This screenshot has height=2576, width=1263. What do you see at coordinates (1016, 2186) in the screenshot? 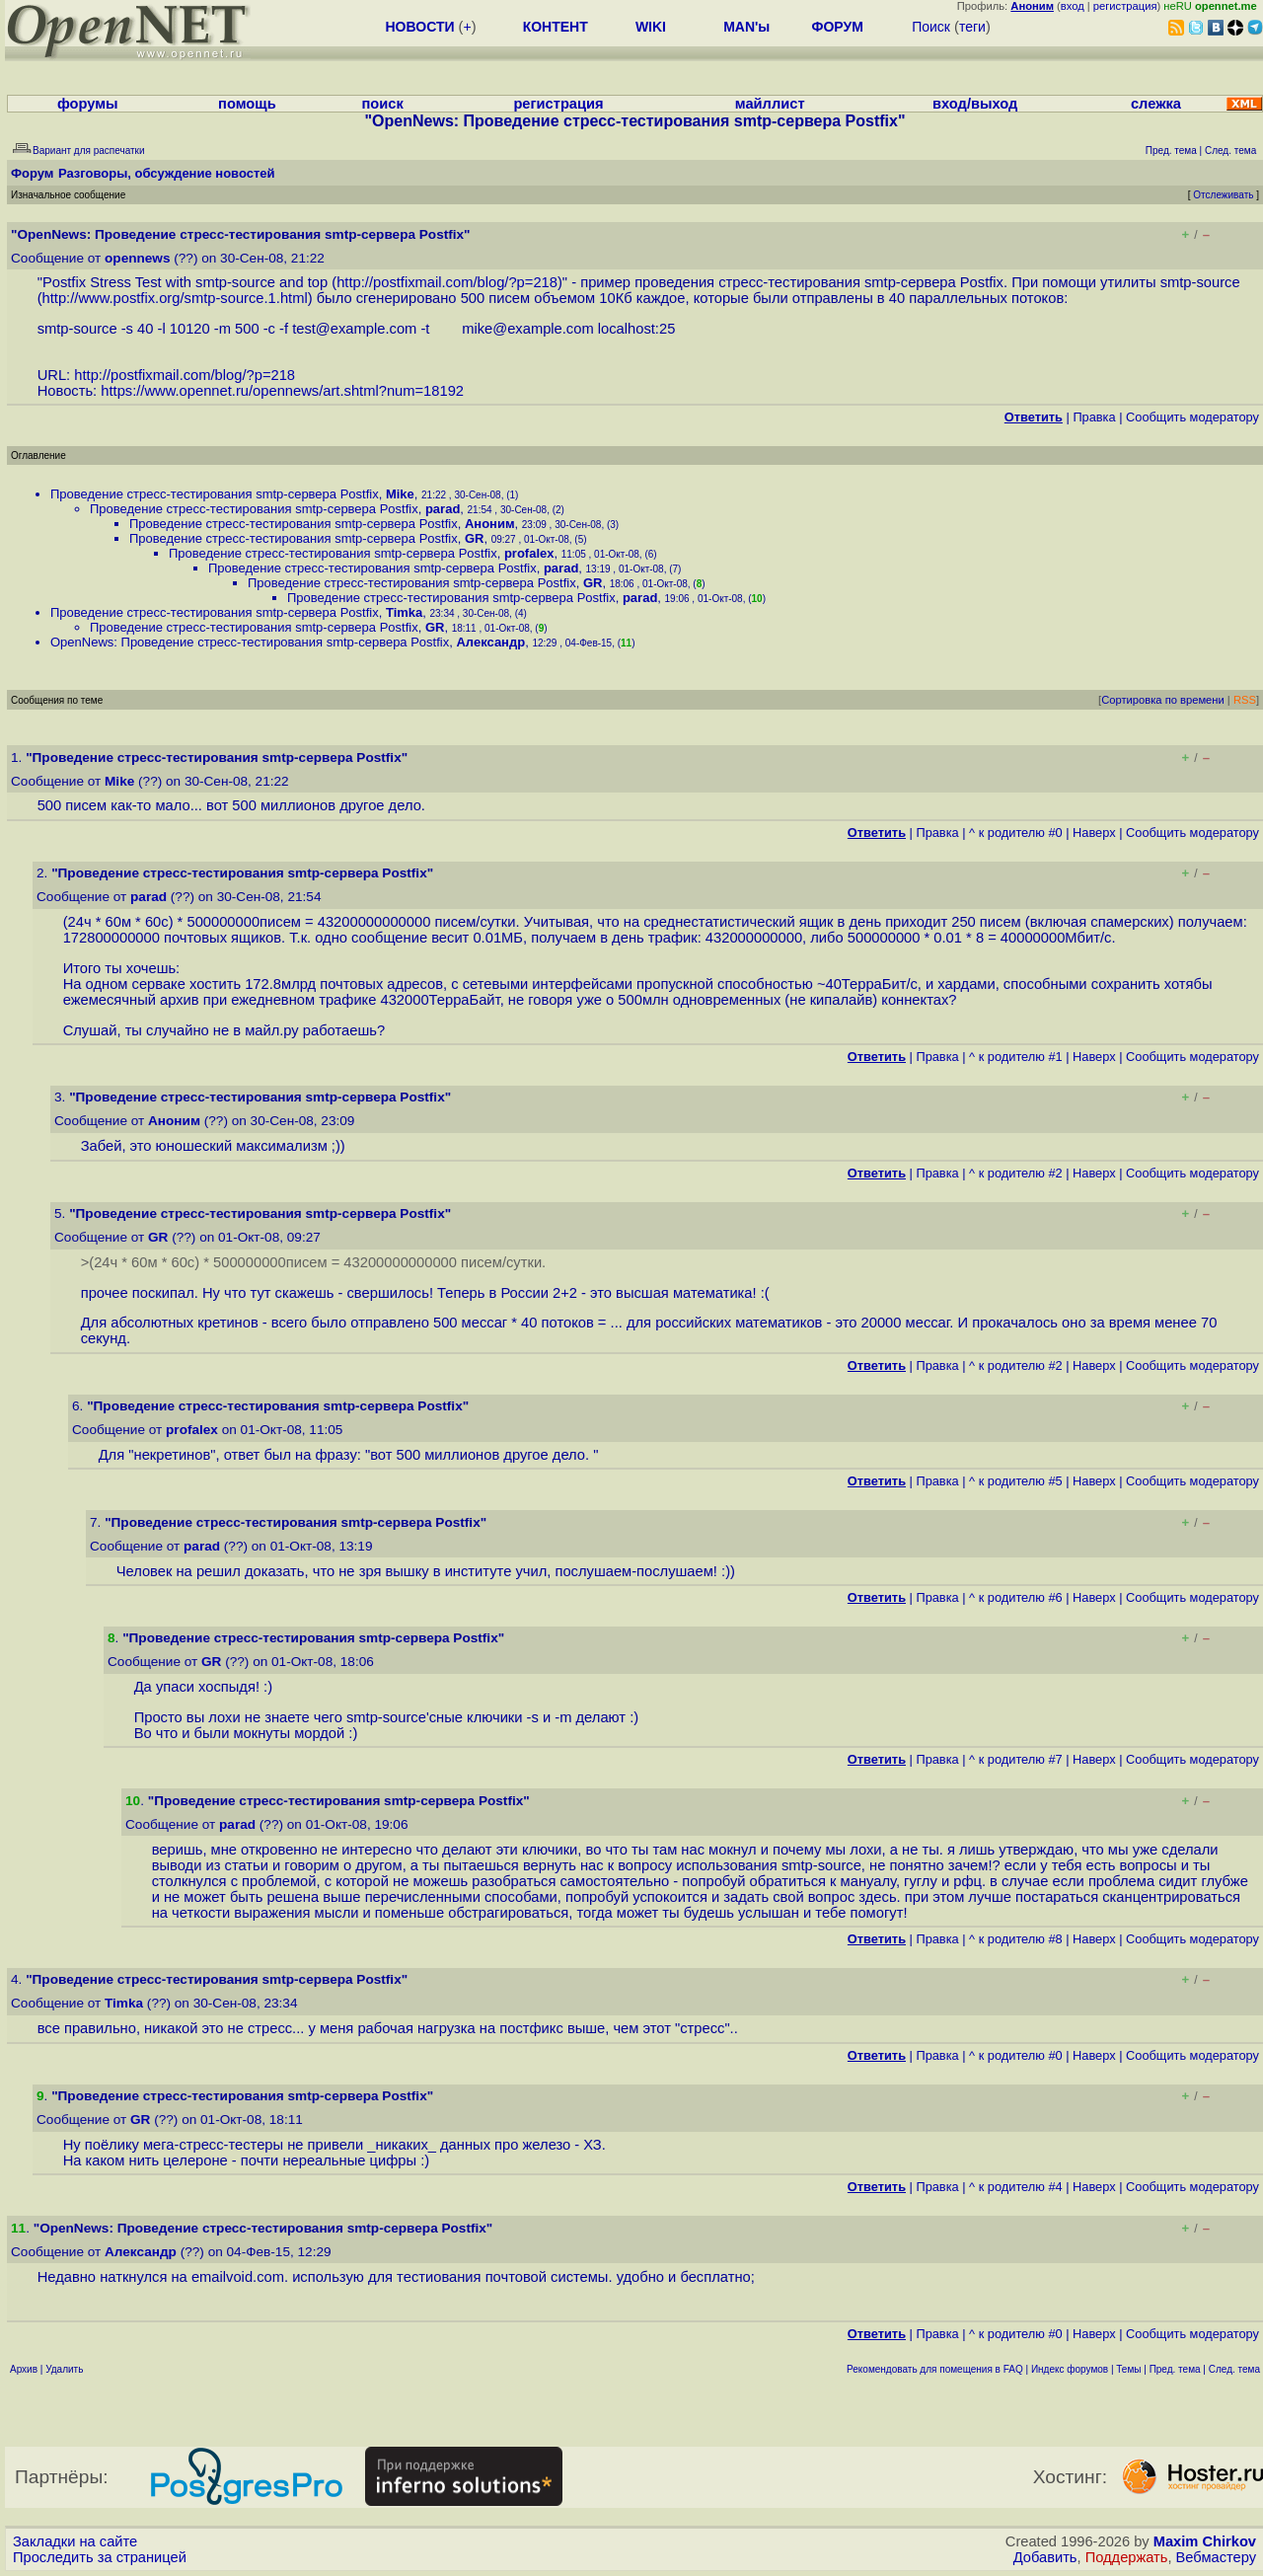
I see `^ к родителю #4` at bounding box center [1016, 2186].